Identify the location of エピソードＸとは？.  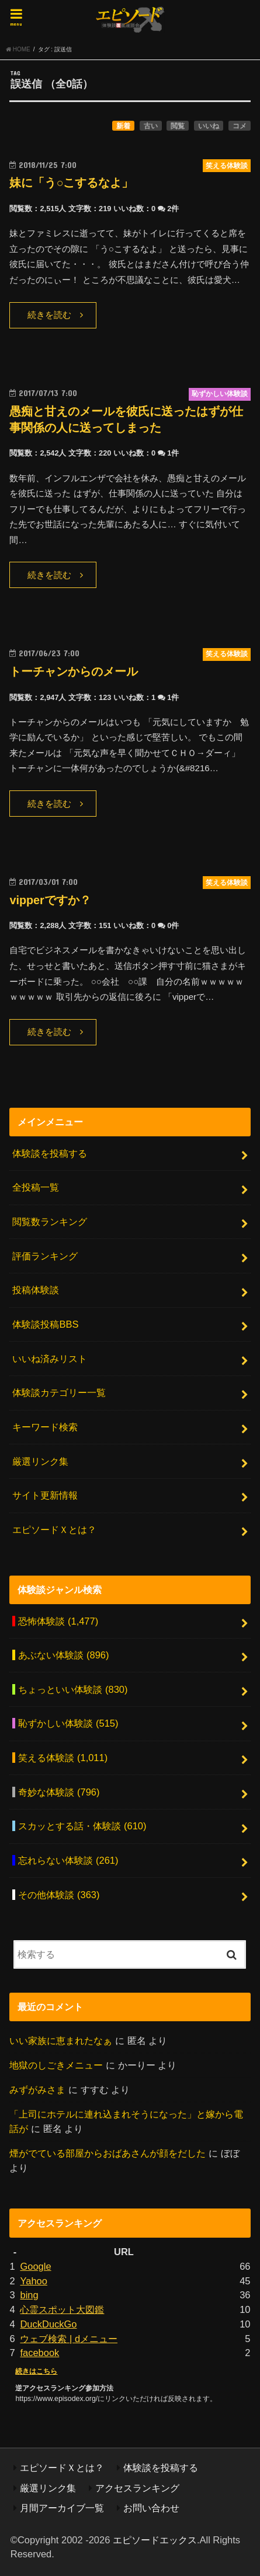
(54, 1529).